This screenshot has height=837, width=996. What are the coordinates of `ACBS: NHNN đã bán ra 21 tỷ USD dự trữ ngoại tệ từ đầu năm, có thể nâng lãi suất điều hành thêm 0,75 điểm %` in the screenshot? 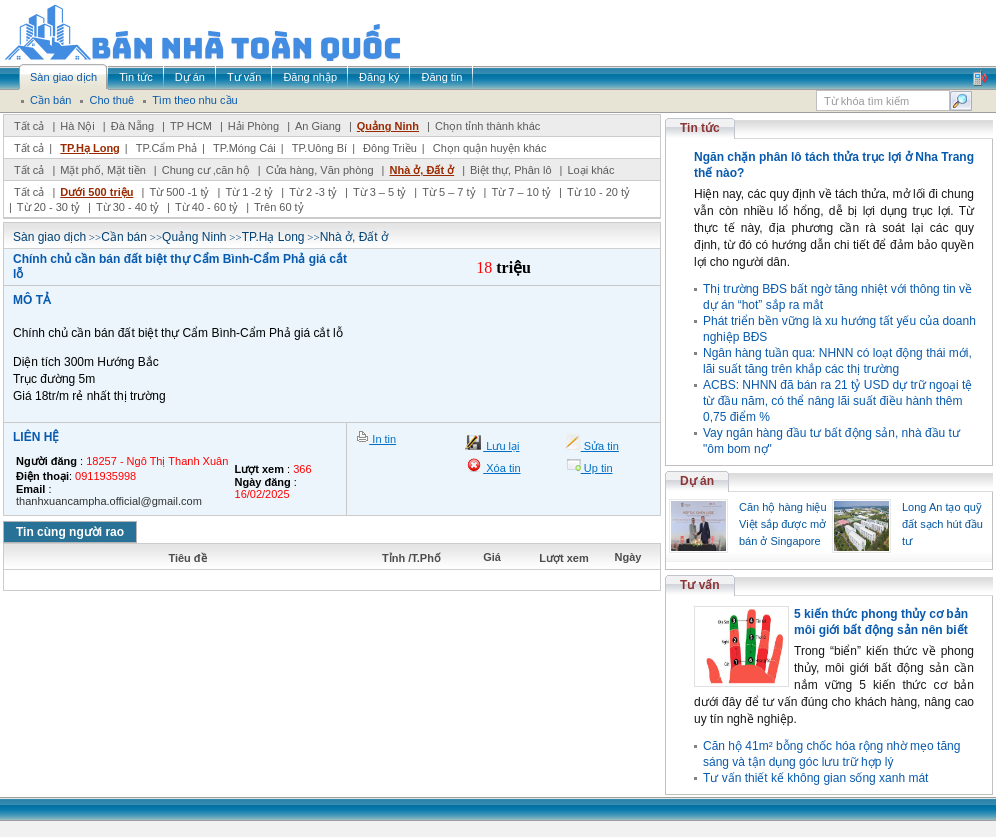 It's located at (837, 401).